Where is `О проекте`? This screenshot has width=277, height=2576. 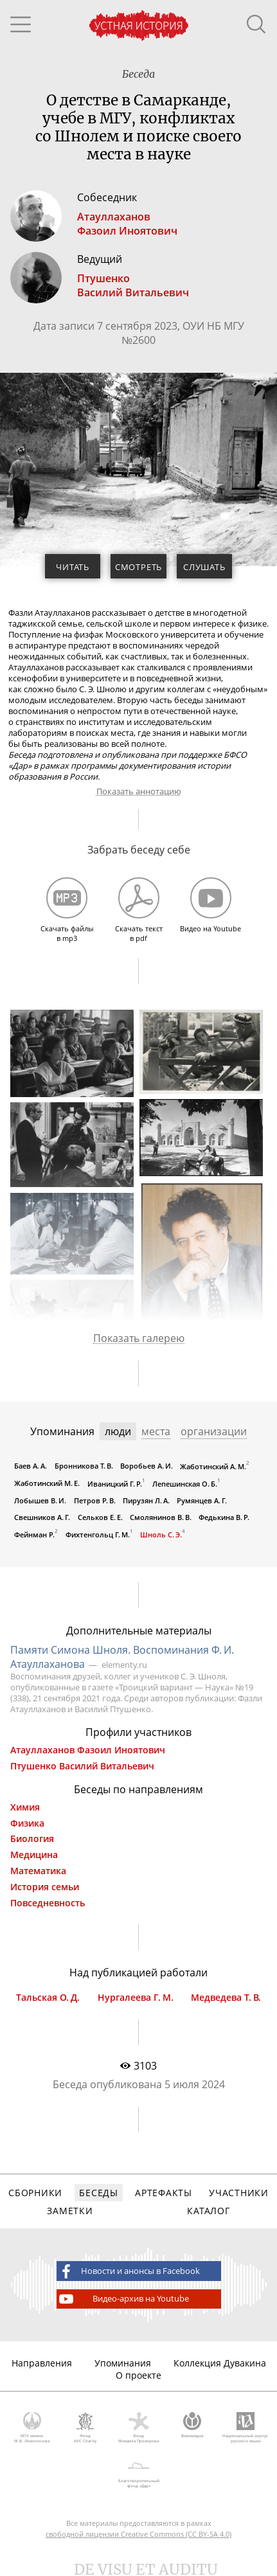
О проекте is located at coordinates (138, 2375).